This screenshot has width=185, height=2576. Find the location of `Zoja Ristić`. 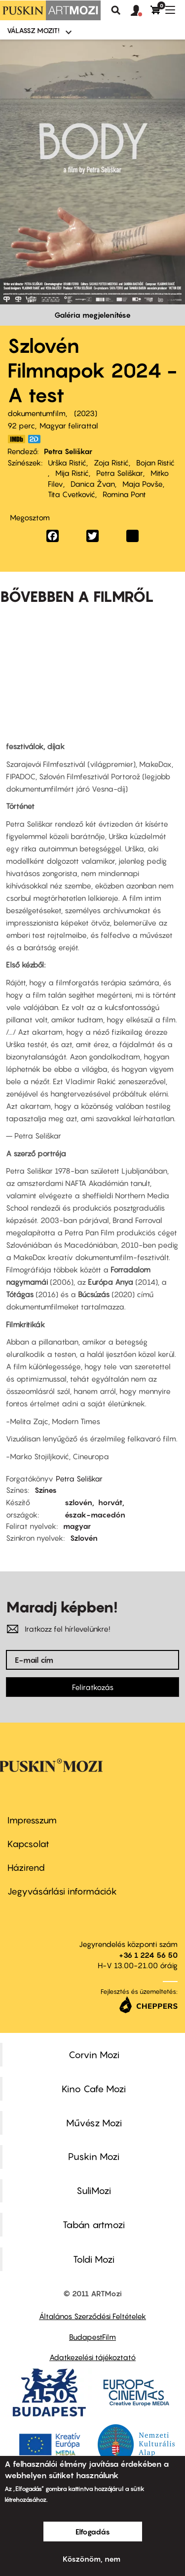

Zoja Ristić is located at coordinates (111, 462).